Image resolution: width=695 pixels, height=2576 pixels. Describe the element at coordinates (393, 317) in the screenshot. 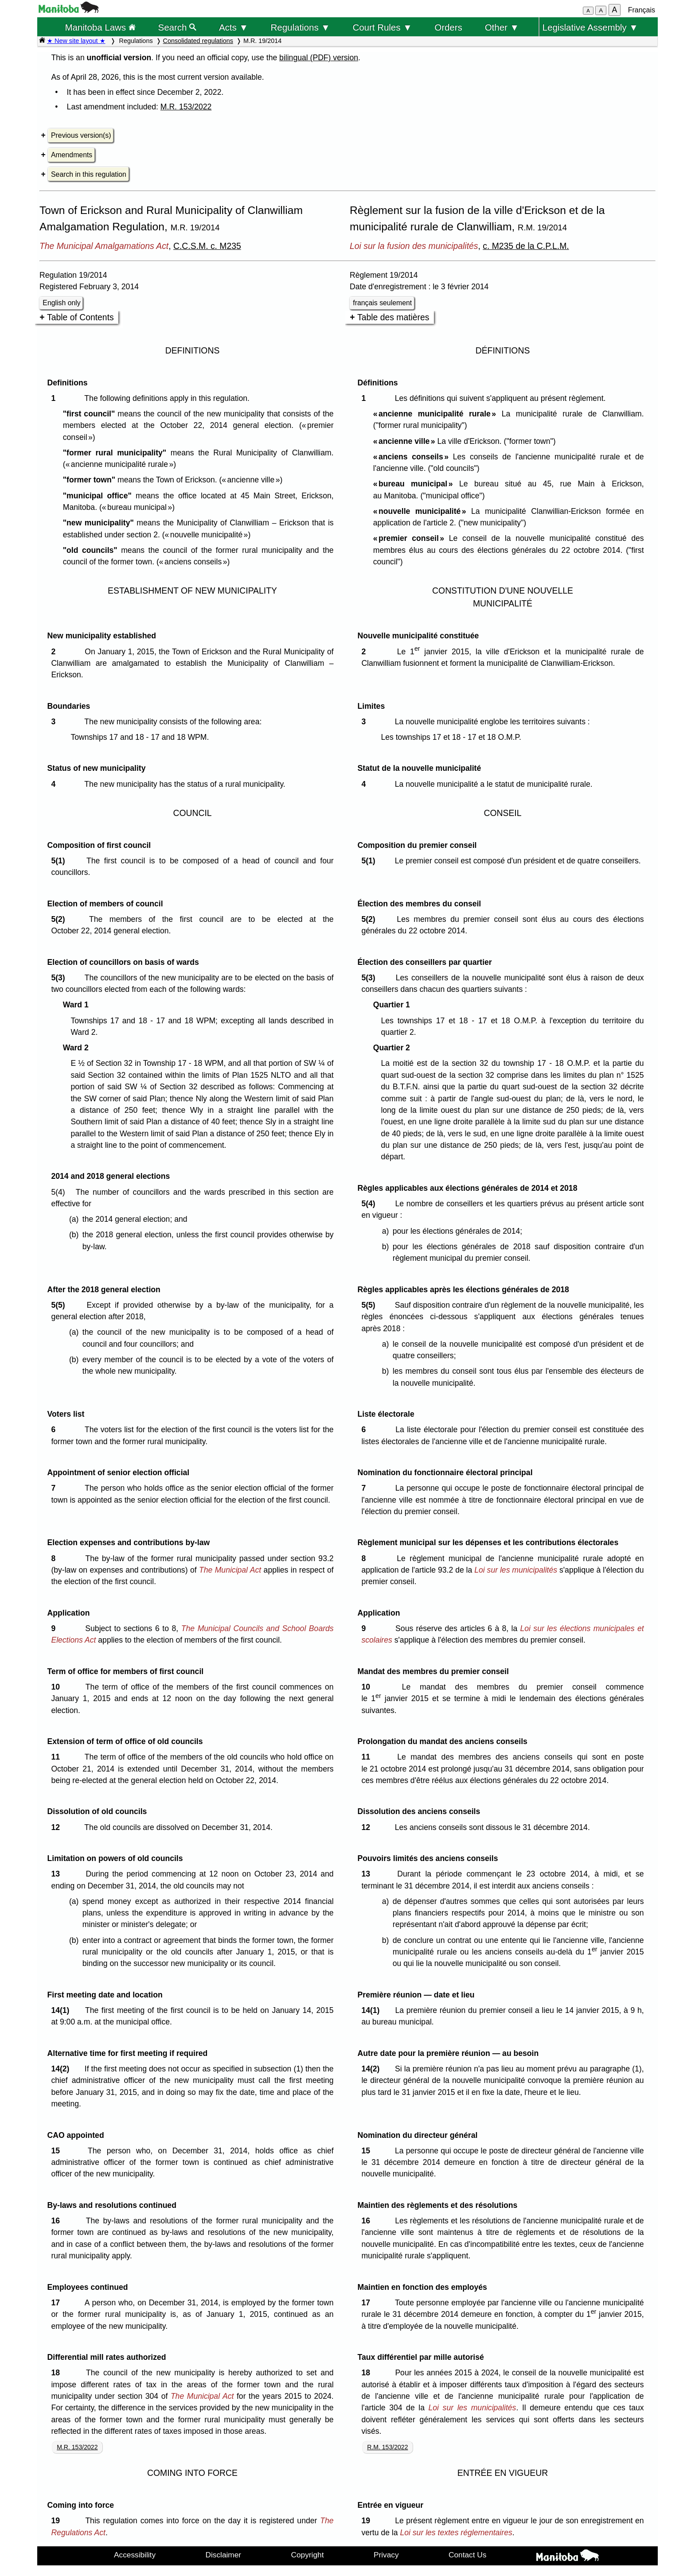

I see `Table des matières` at that location.